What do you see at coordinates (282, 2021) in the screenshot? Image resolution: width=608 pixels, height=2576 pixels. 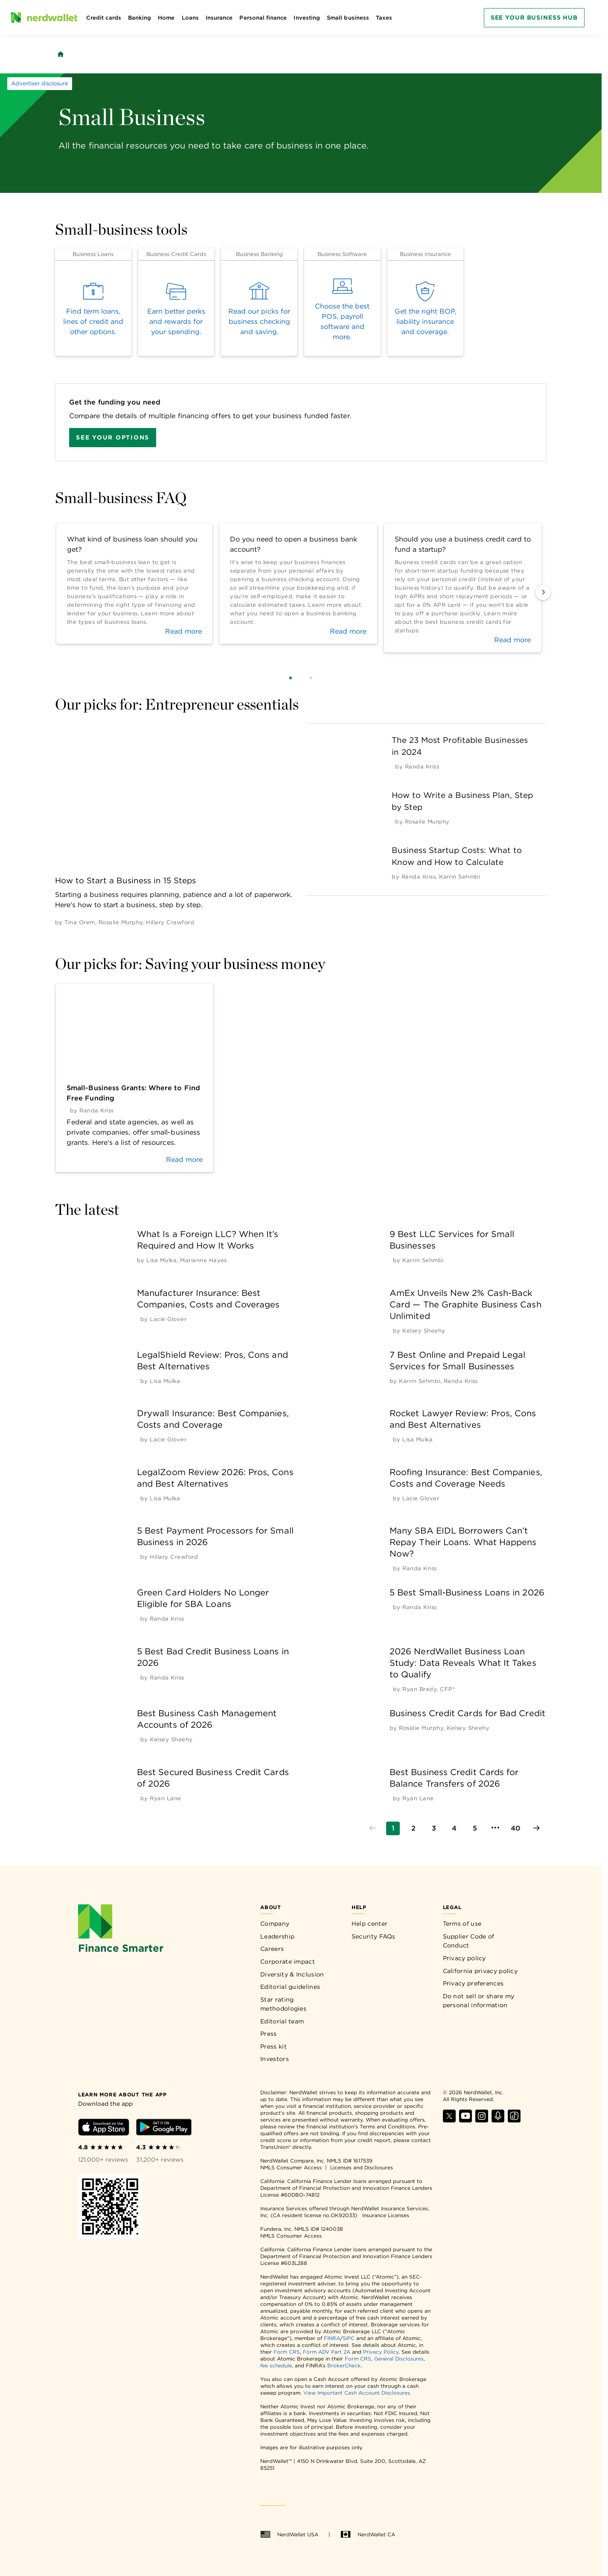 I see `Editorial team` at bounding box center [282, 2021].